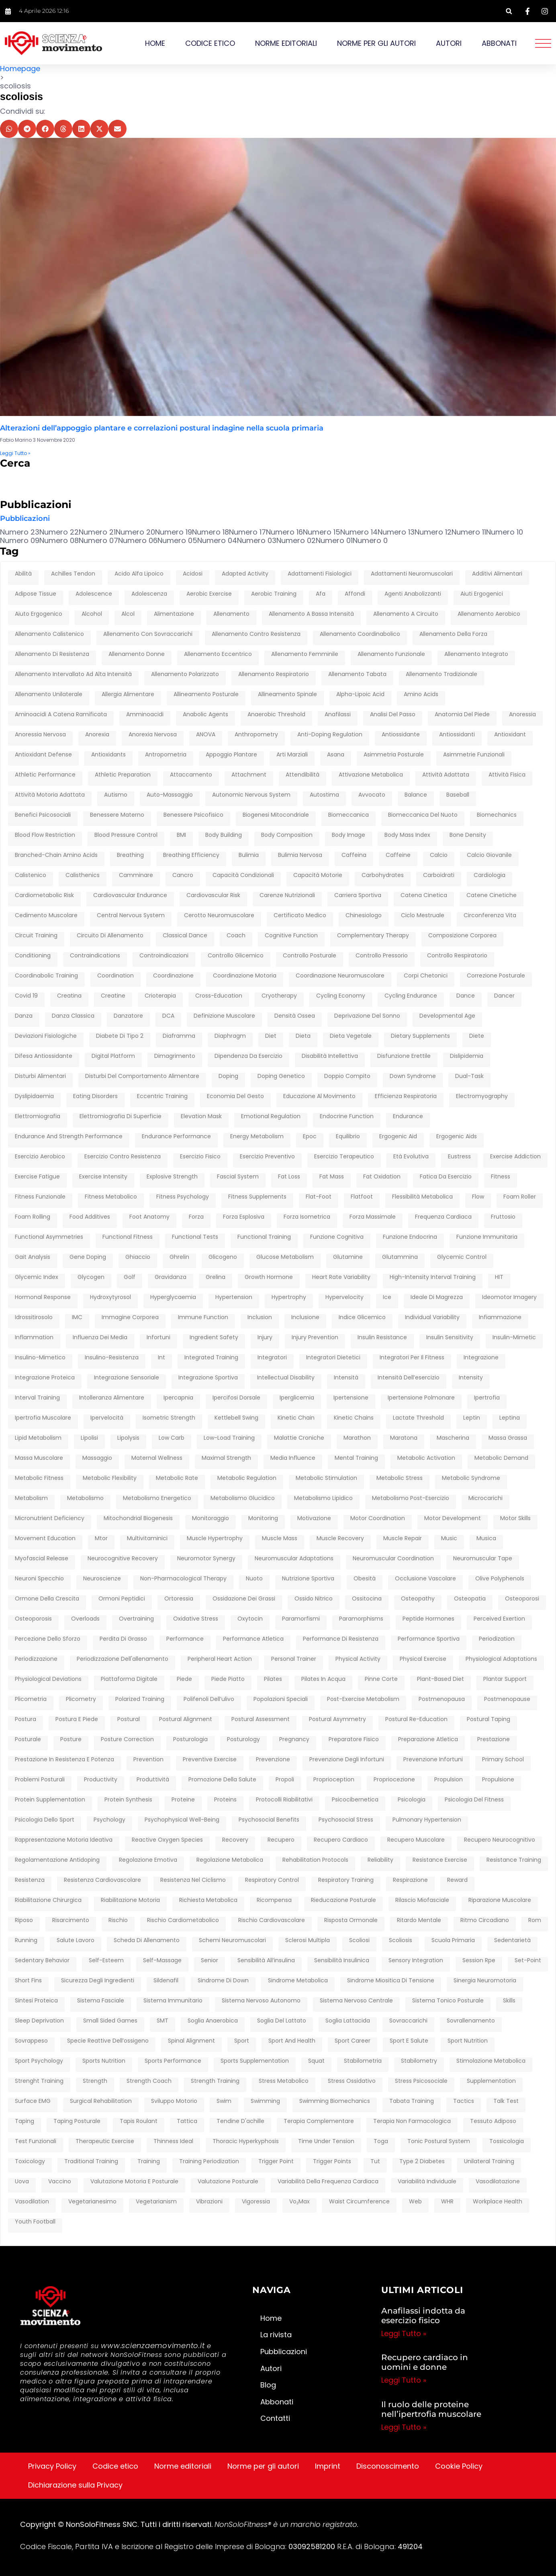  Describe the element at coordinates (137, 1257) in the screenshot. I see `ghiaccio` at that location.